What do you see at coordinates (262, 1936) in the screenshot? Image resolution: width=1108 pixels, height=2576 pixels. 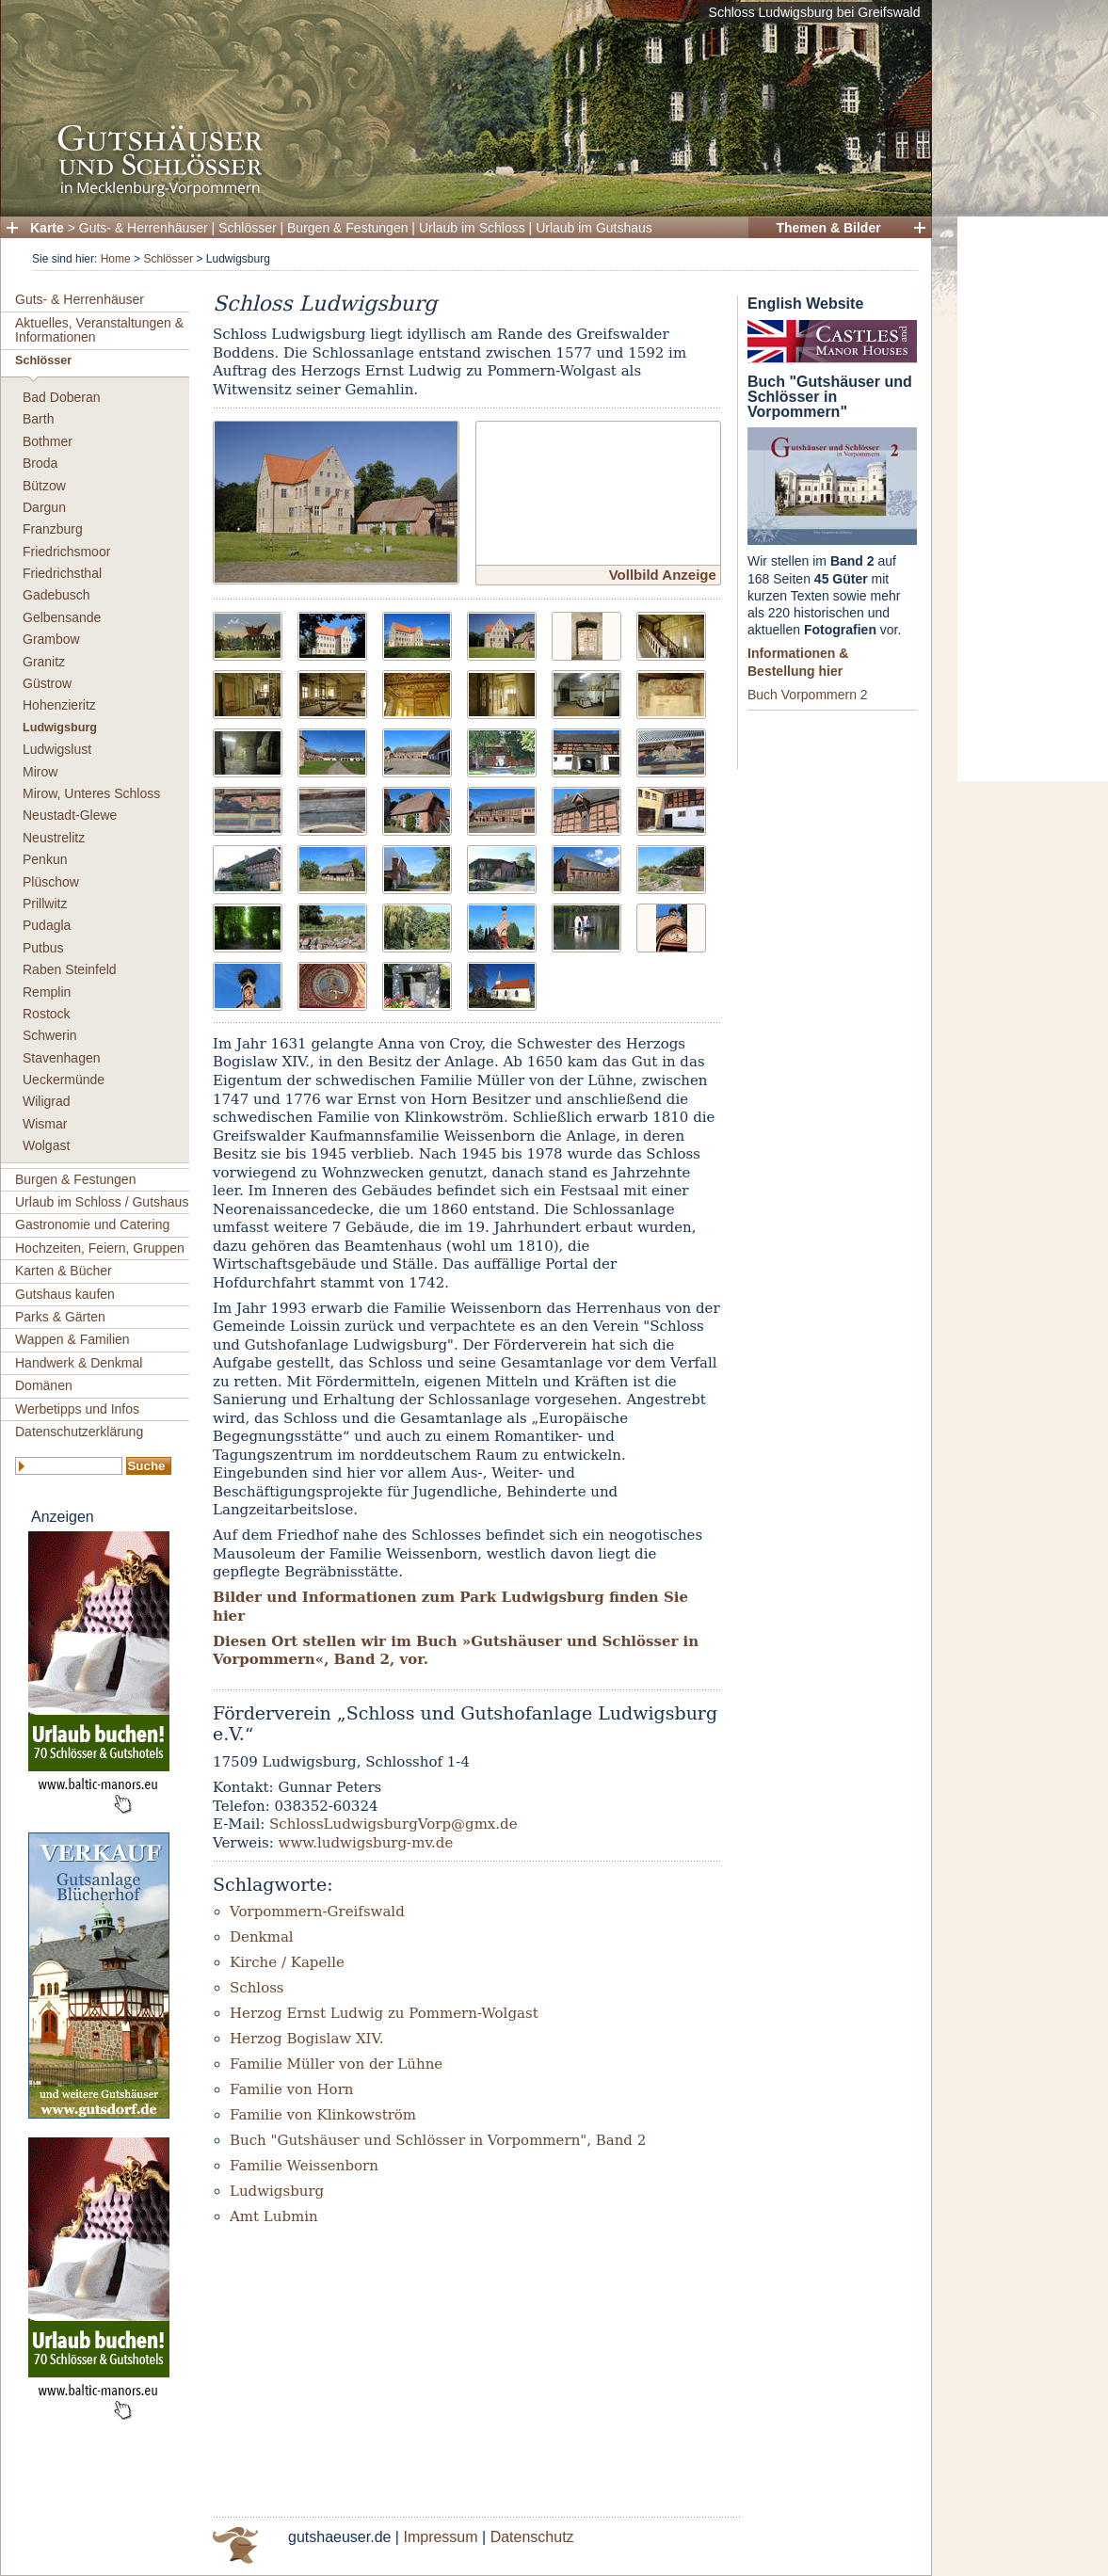 I see `Denkmal` at bounding box center [262, 1936].